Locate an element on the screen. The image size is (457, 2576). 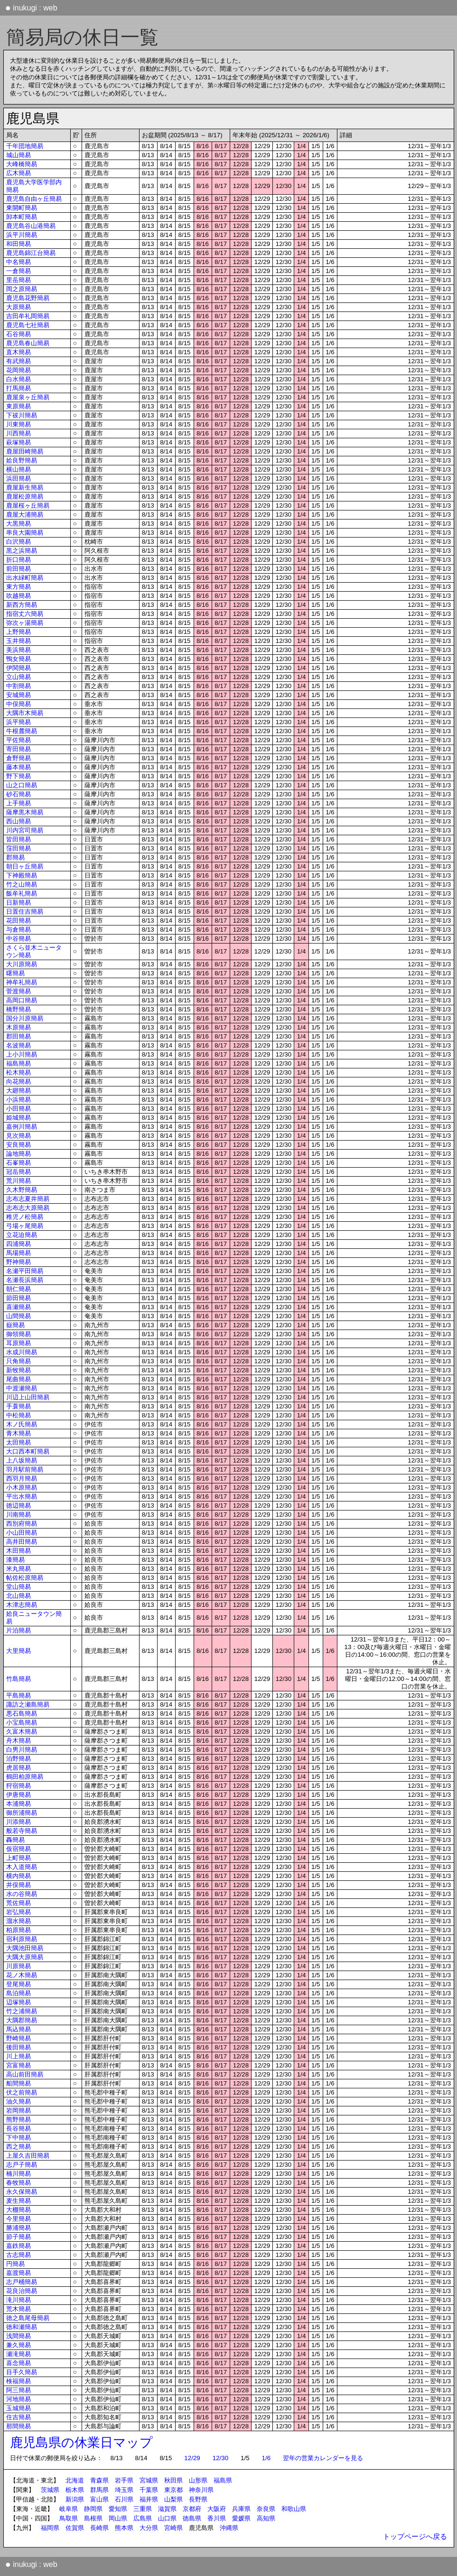
柏原簡易 is located at coordinates (18, 1930).